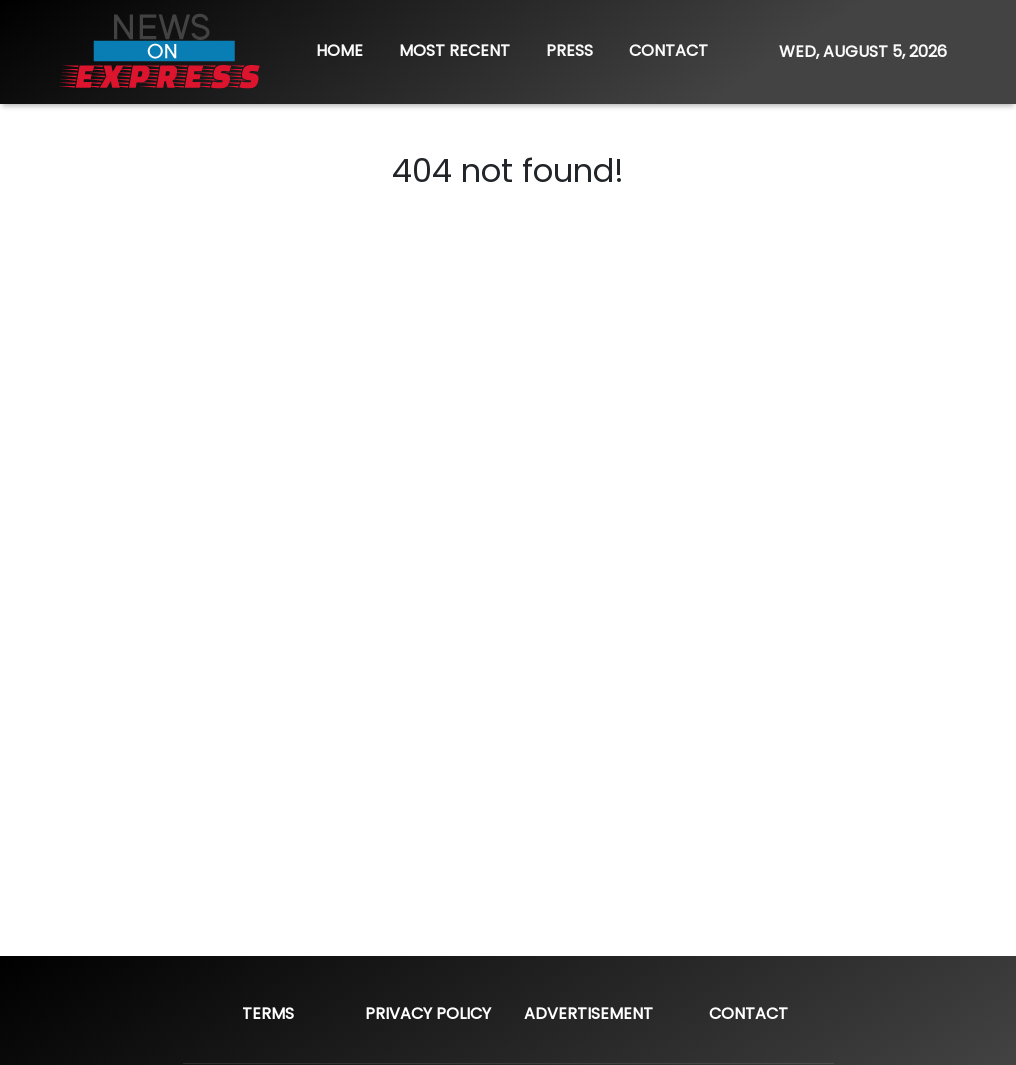 The width and height of the screenshot is (1016, 1065). I want to click on Privacy Policy, so click(428, 1013).